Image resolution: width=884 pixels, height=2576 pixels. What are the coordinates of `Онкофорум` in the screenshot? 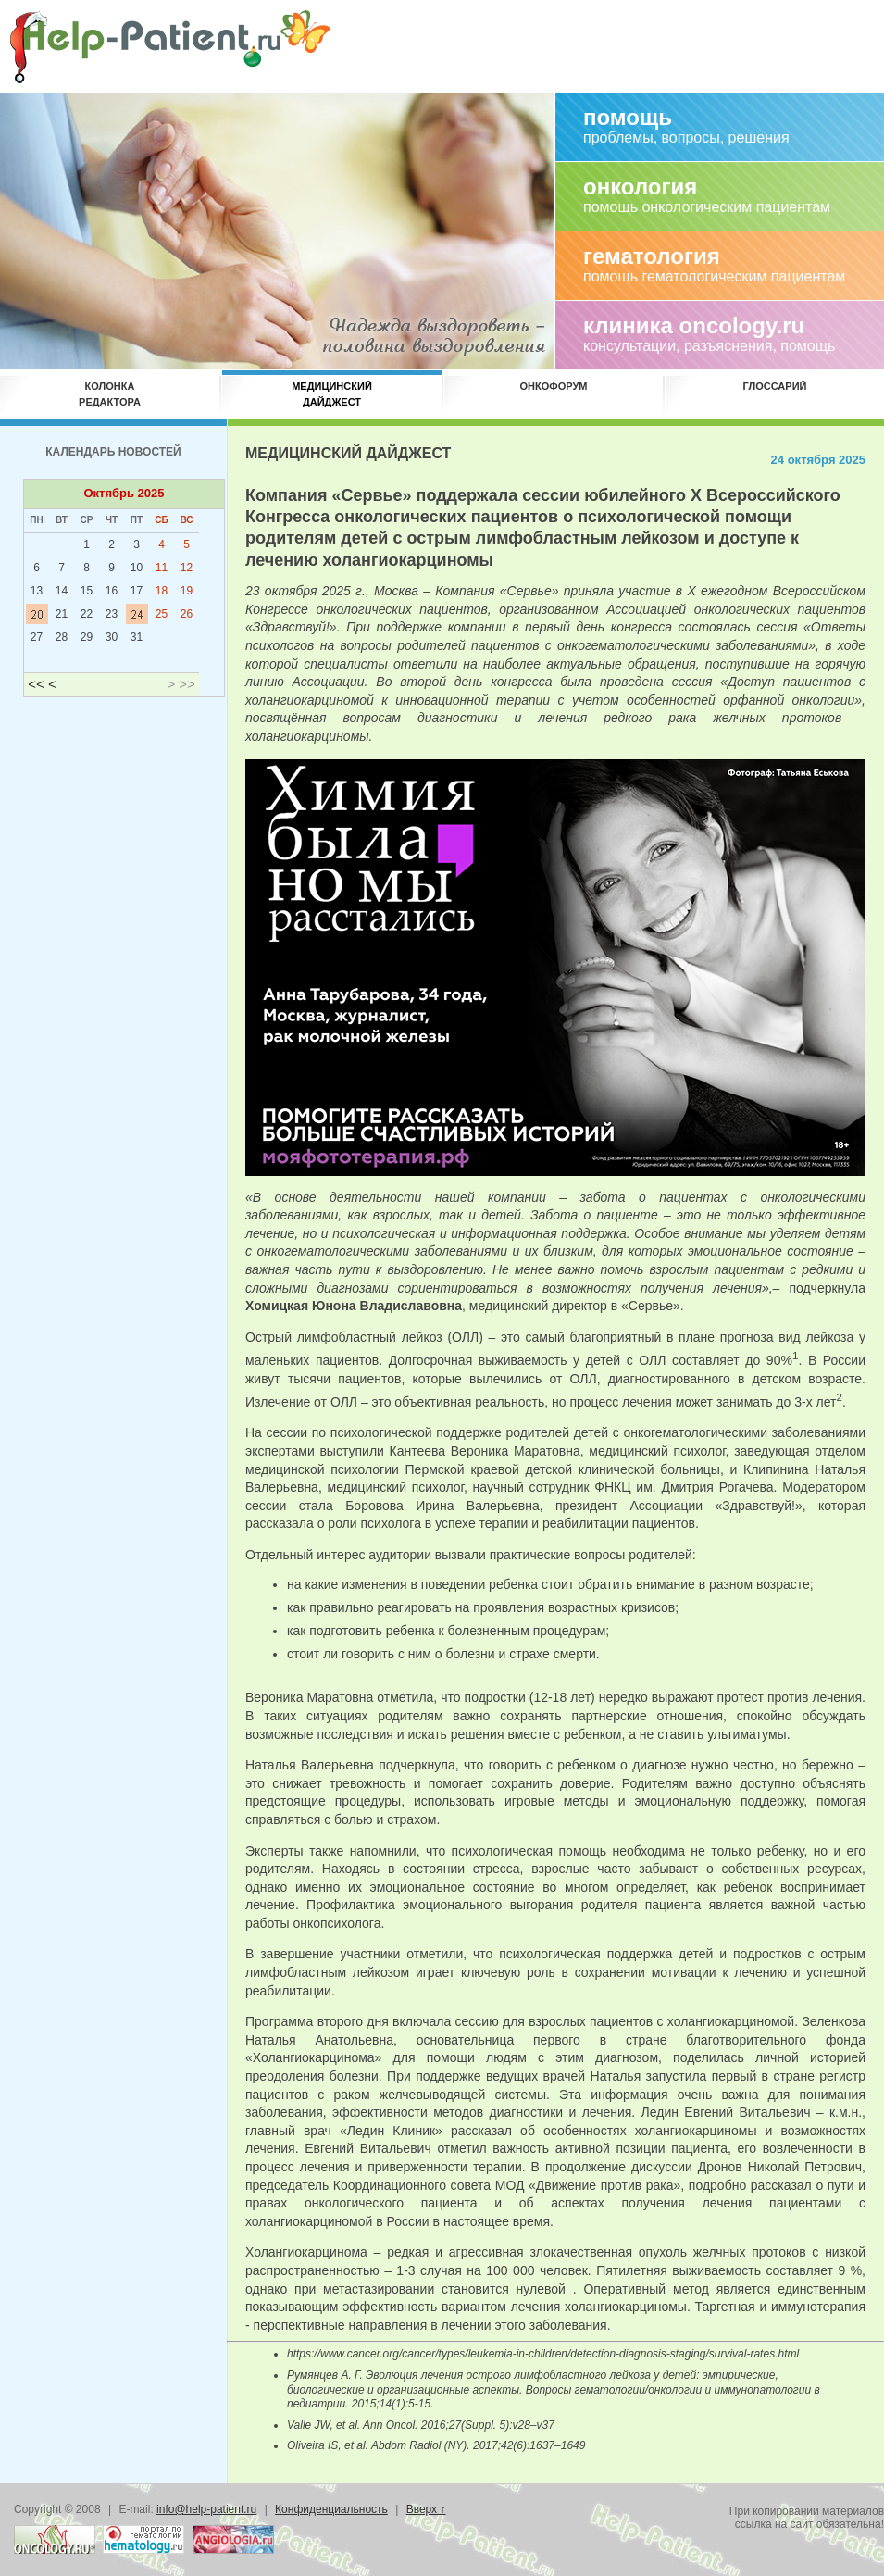 It's located at (554, 394).